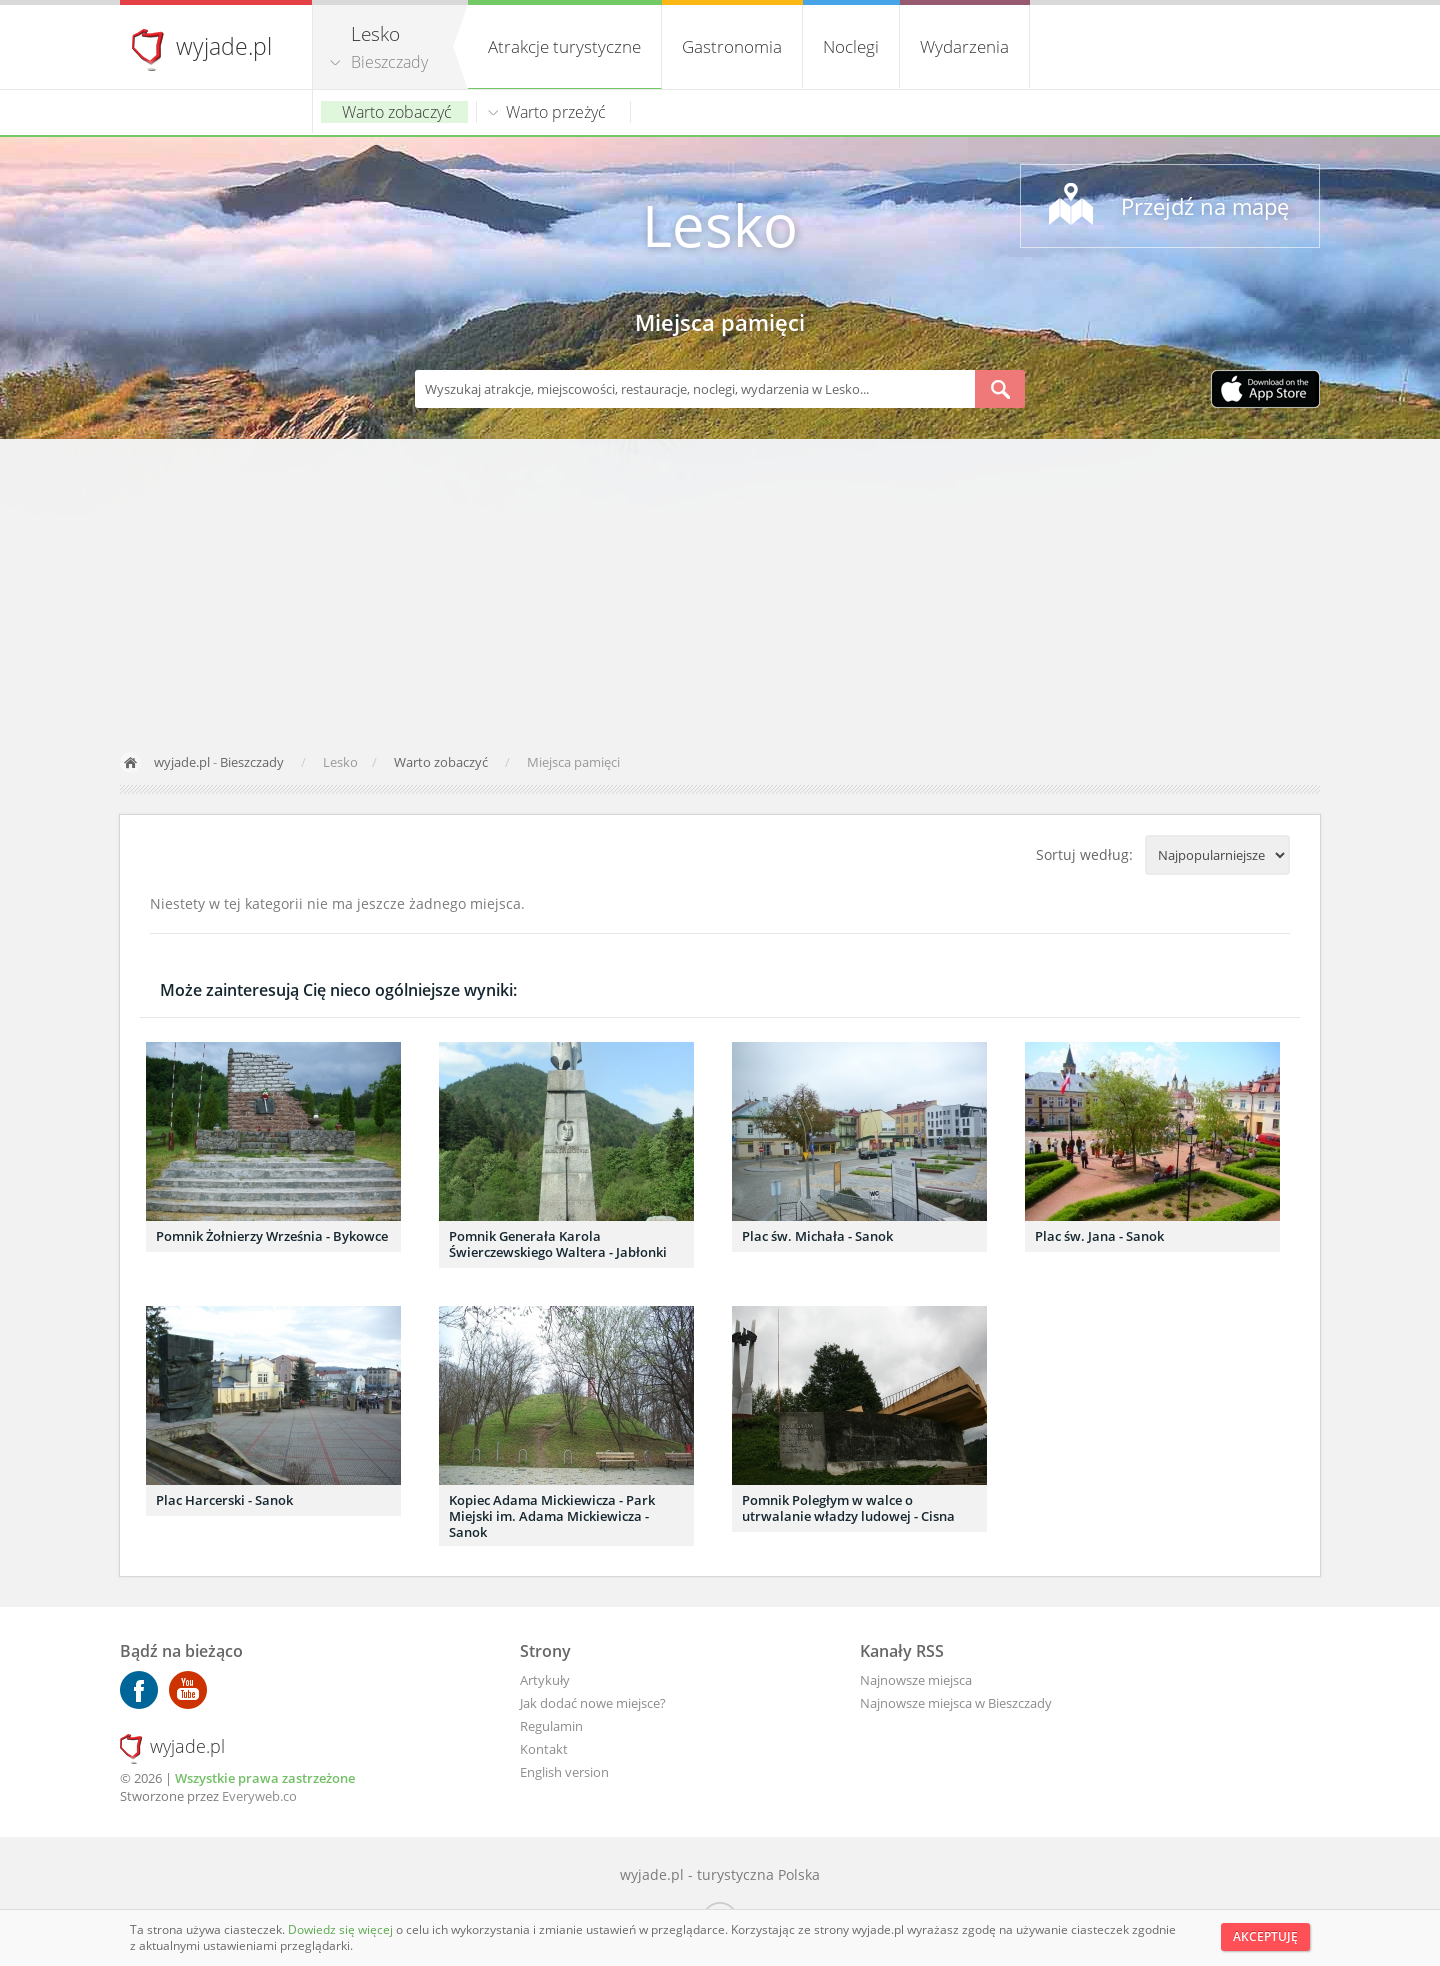 The width and height of the screenshot is (1440, 1966). I want to click on Everyweb.co, so click(259, 1796).